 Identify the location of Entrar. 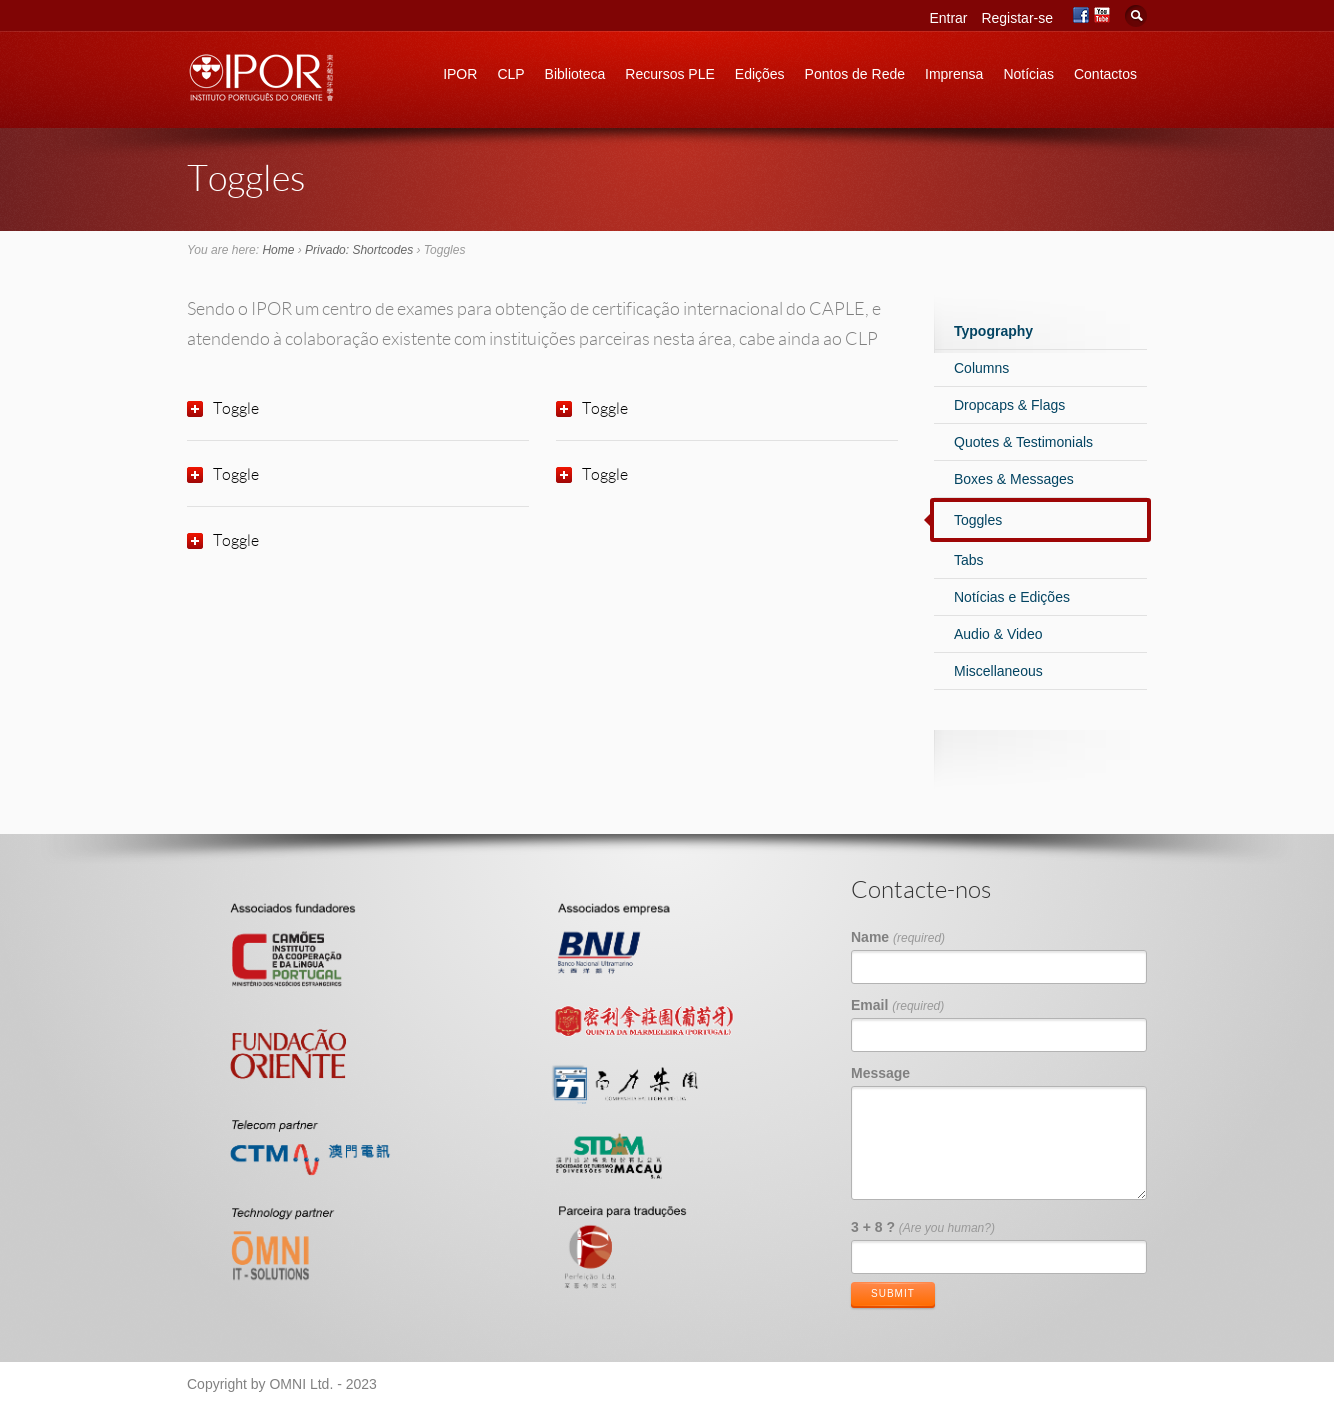
(948, 18).